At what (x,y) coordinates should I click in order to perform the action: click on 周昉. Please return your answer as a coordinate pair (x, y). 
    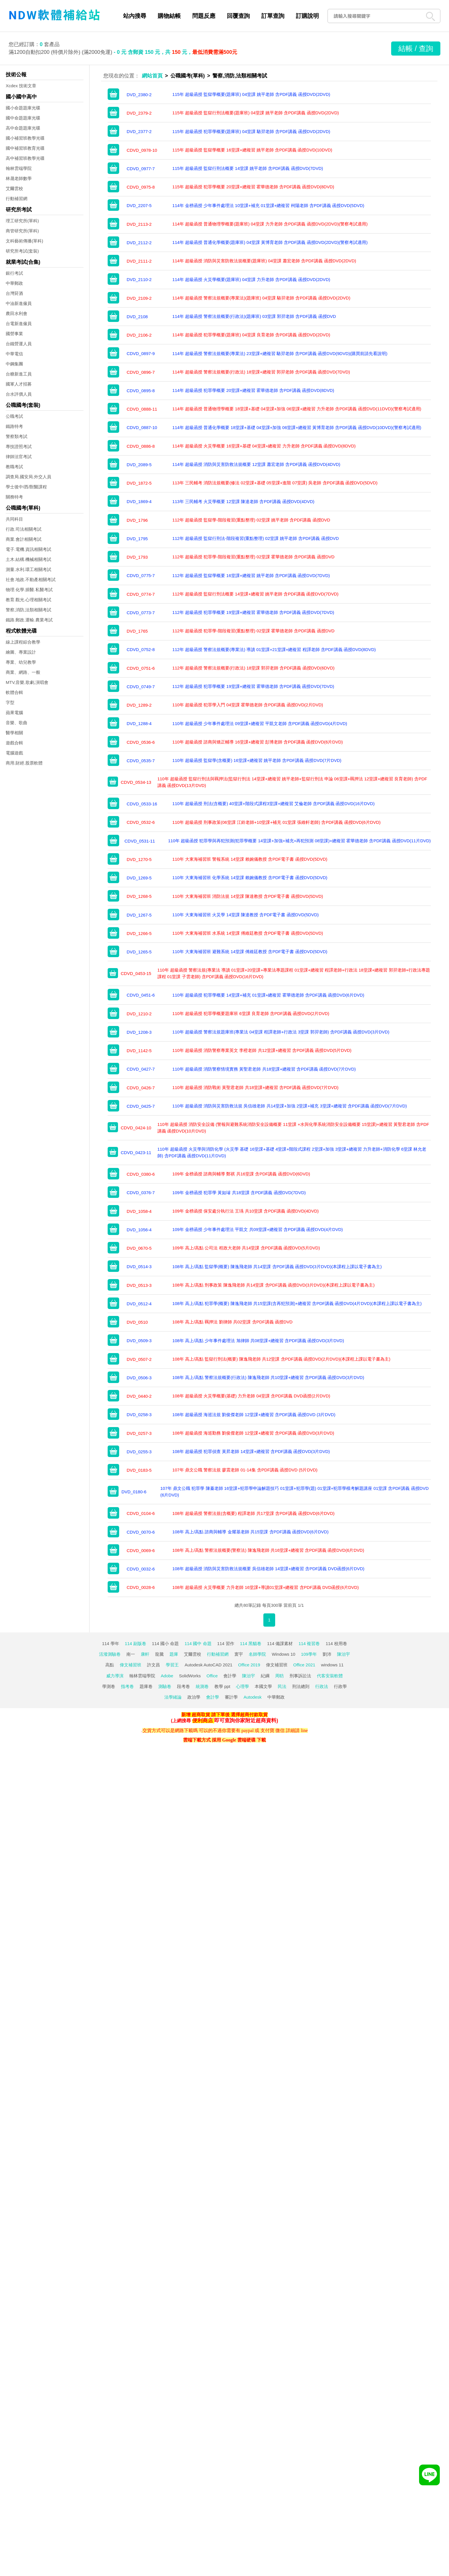
    Looking at the image, I should click on (279, 1675).